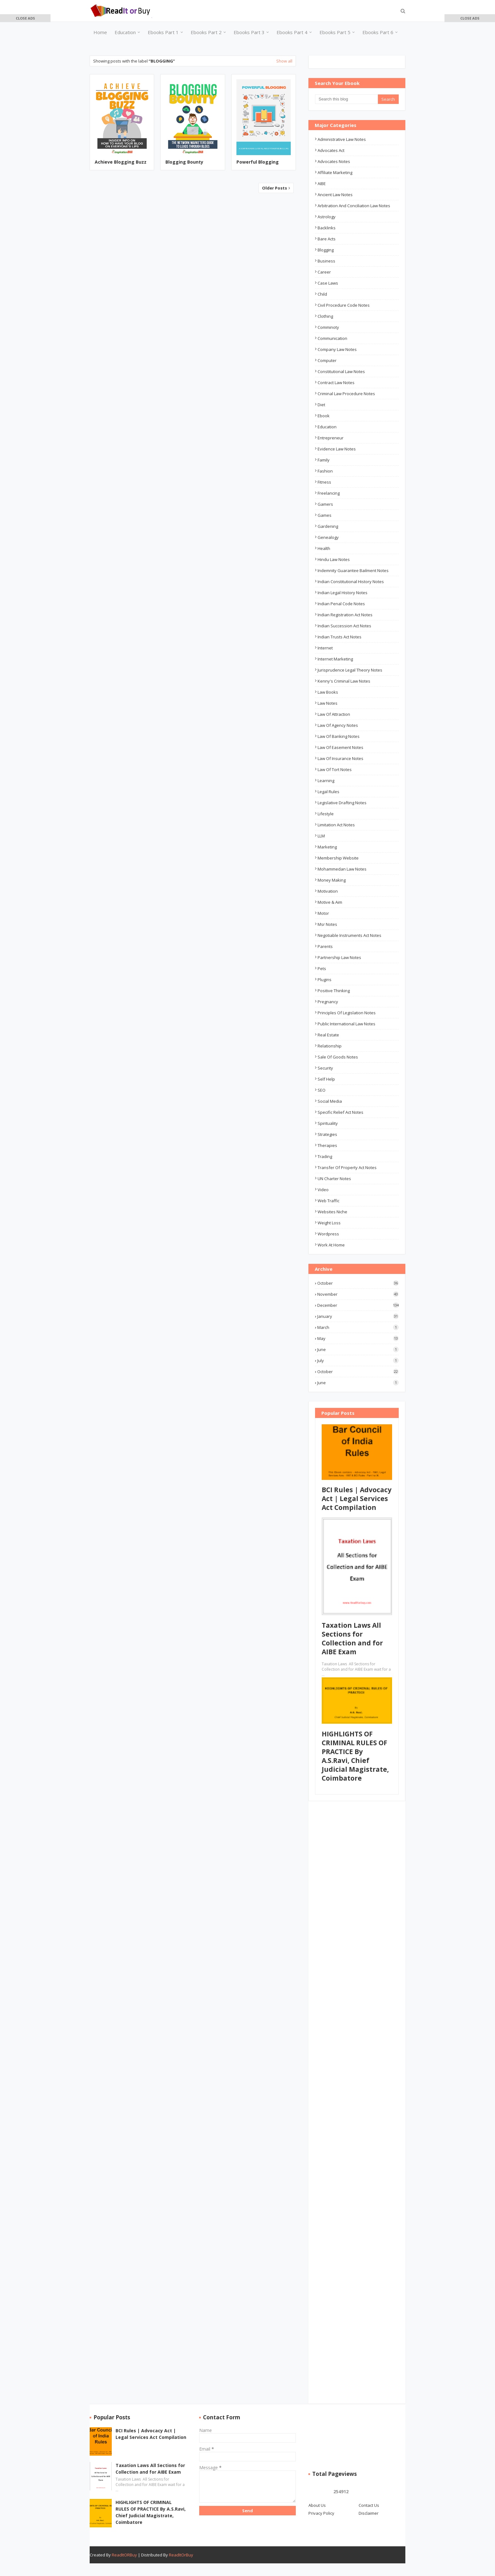  What do you see at coordinates (328, 1234) in the screenshot?
I see `Wordpress` at bounding box center [328, 1234].